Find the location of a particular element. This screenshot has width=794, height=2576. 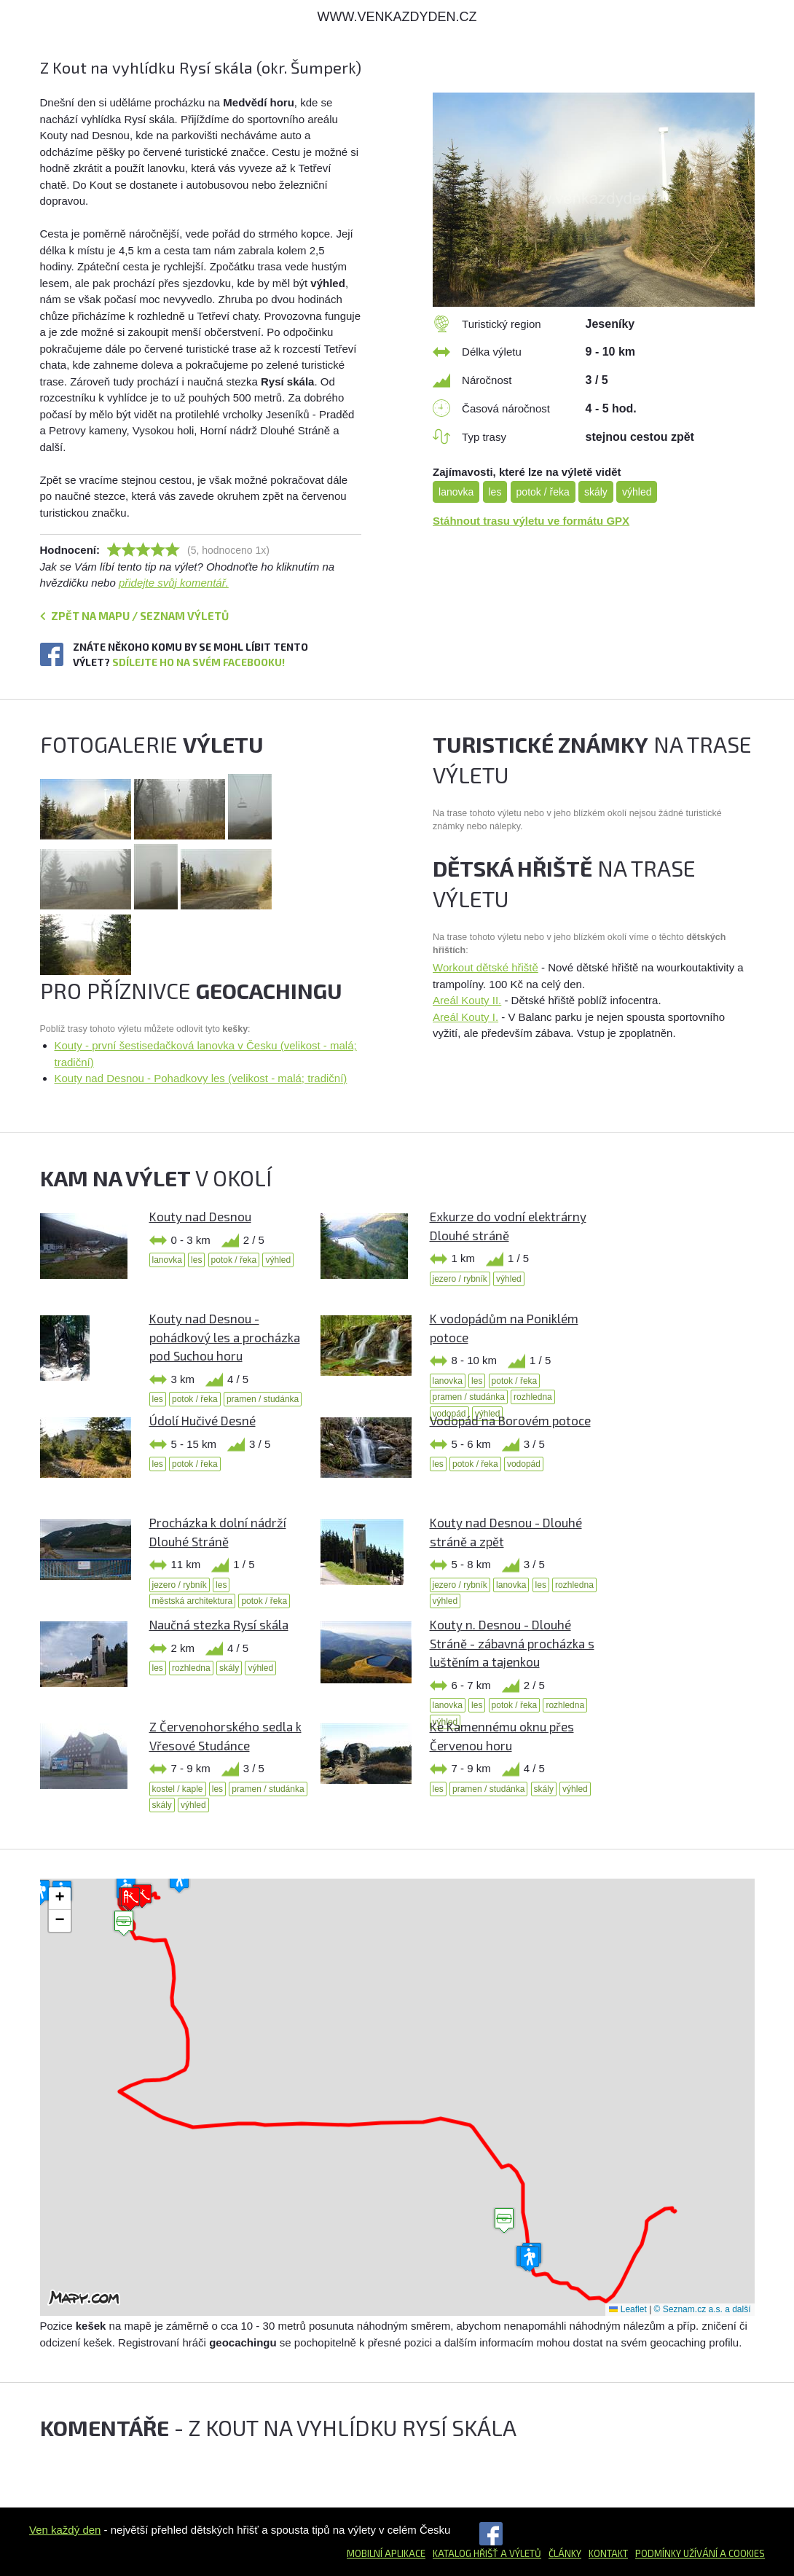

© Seznam.cz a.s. a další is located at coordinates (702, 2309).